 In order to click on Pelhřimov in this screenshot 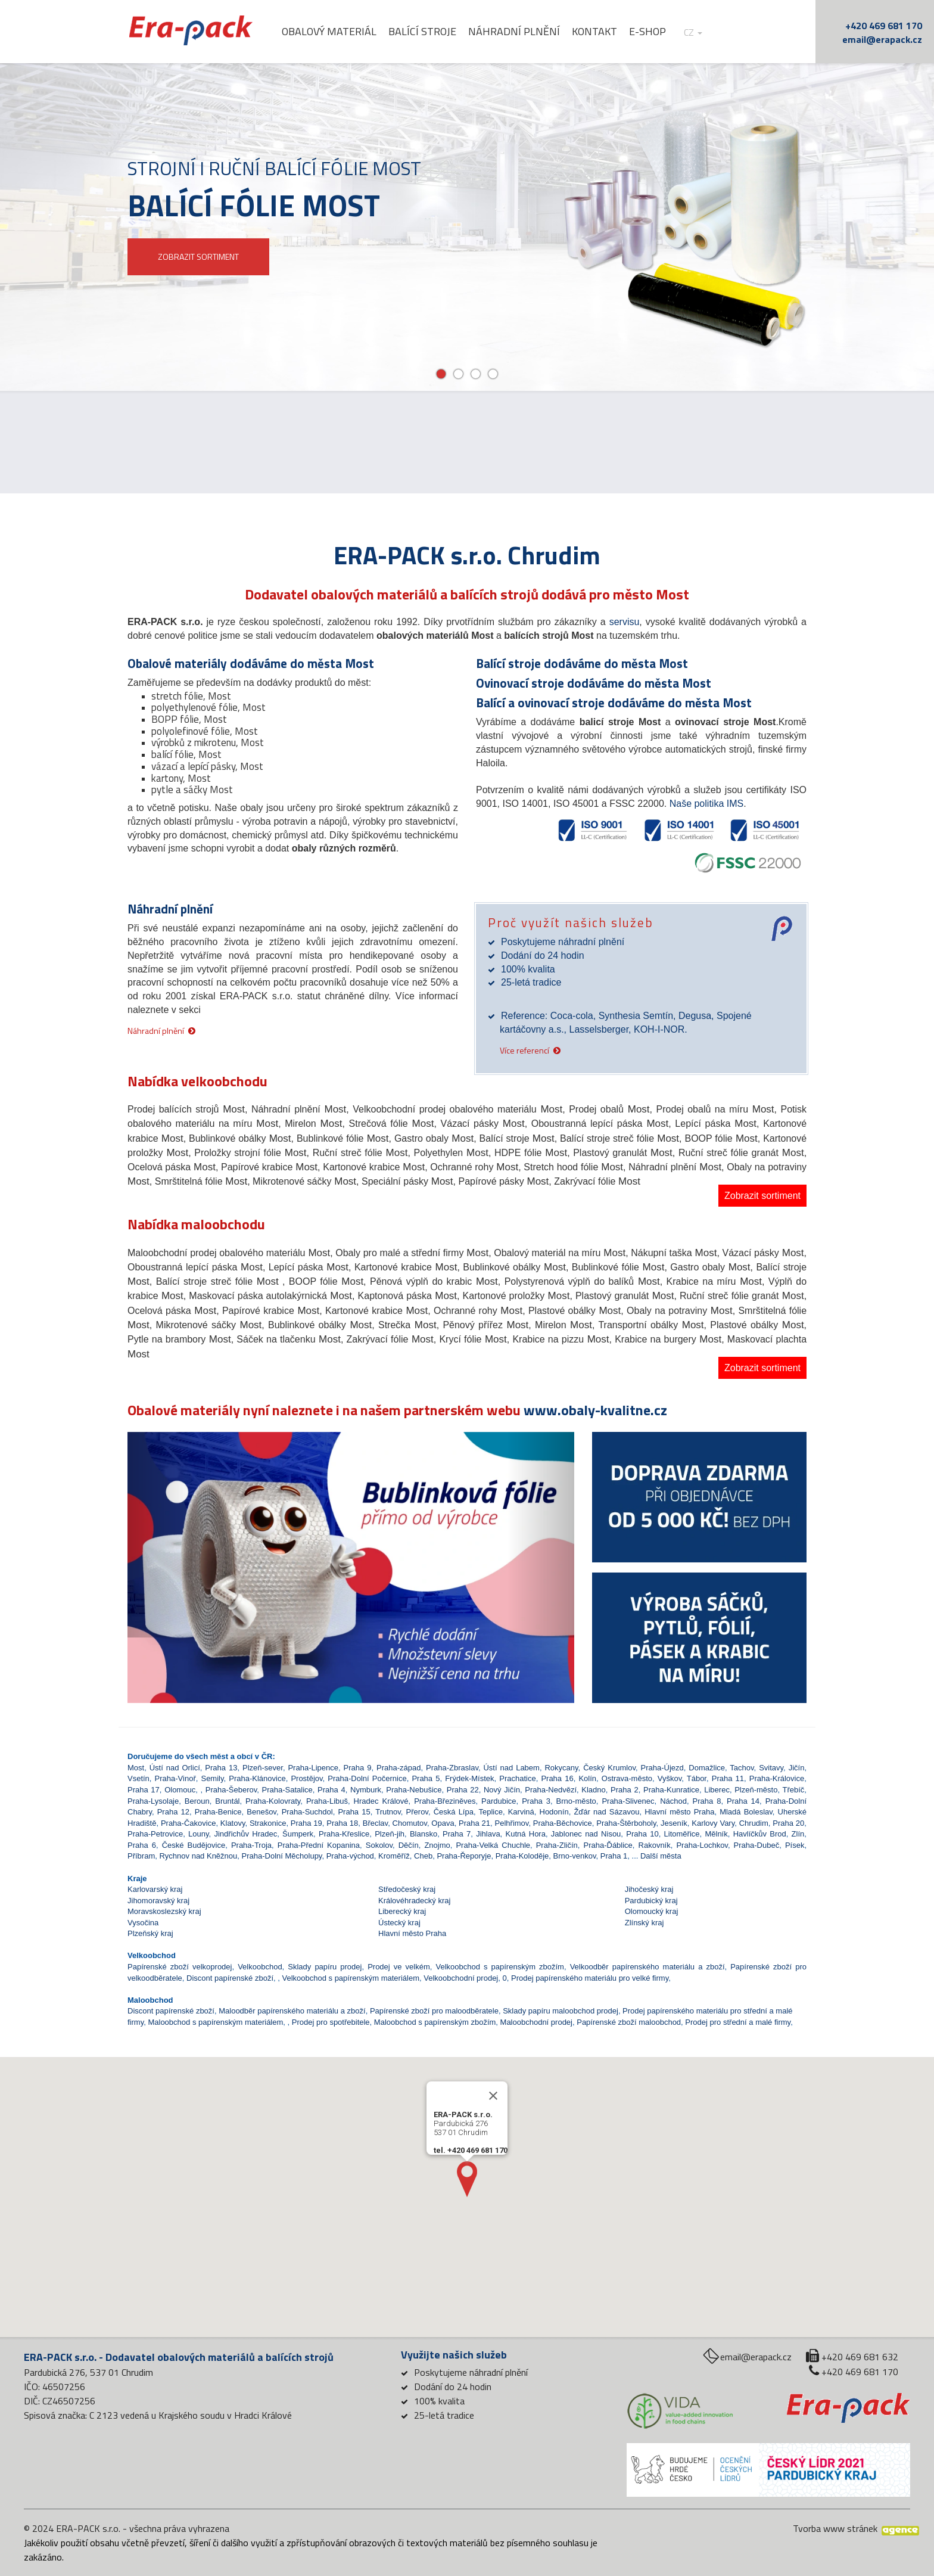, I will do `click(512, 1823)`.